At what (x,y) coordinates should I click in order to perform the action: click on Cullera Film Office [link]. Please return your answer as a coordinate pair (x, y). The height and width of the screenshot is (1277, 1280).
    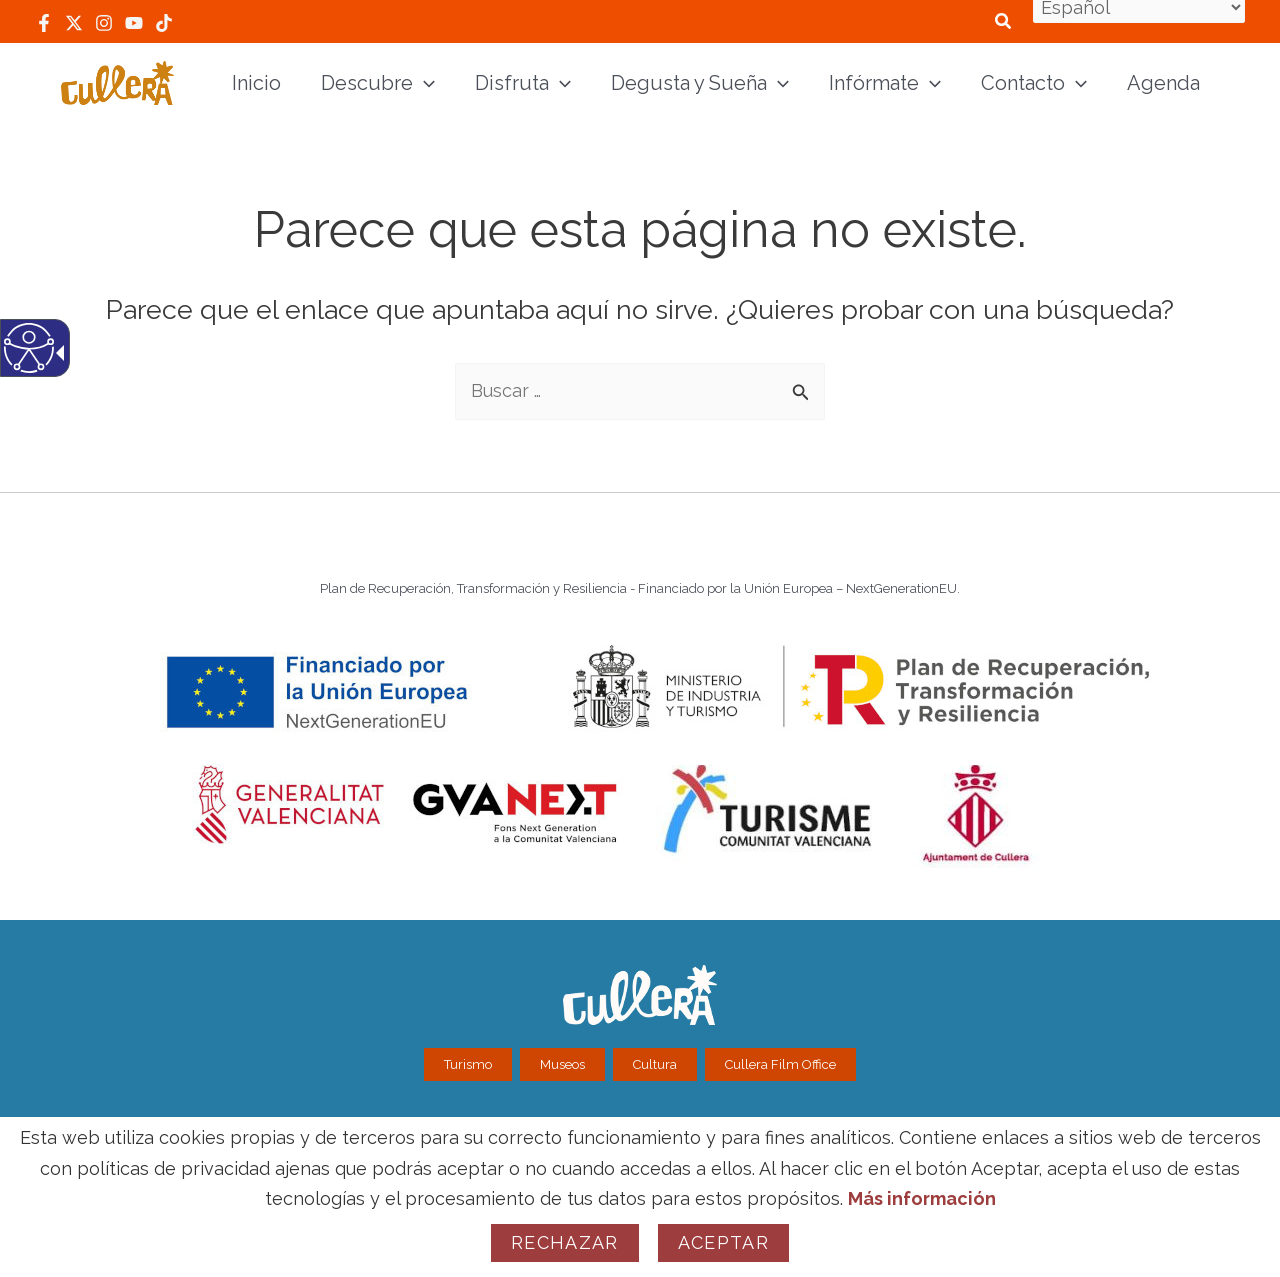
    Looking at the image, I should click on (780, 1064).